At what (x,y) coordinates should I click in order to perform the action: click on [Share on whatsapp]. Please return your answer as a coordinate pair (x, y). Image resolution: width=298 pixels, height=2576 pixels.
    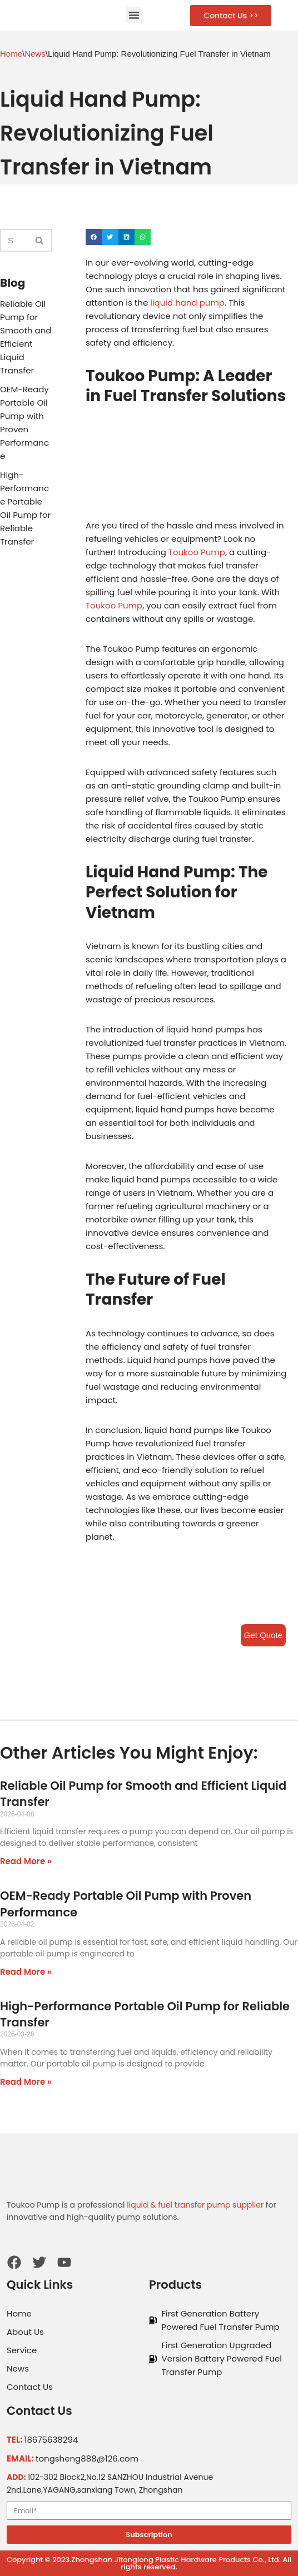
    Looking at the image, I should click on (143, 237).